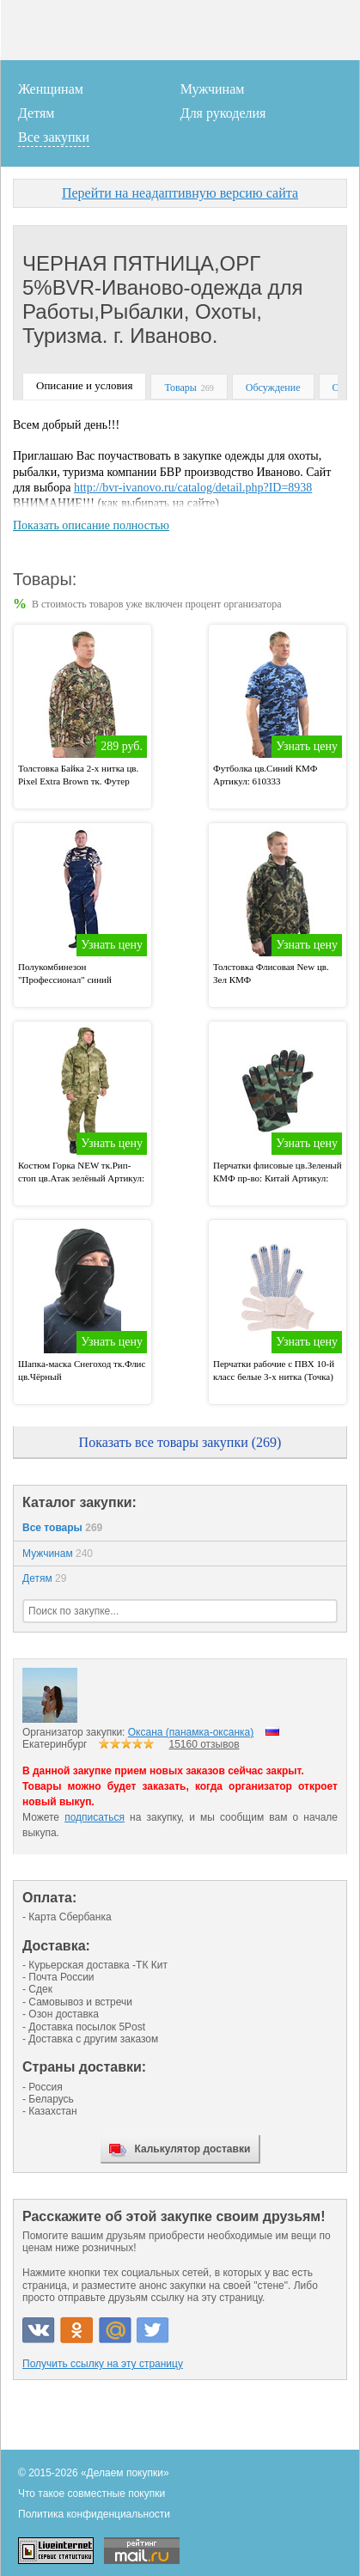 The image size is (360, 2576). Describe the element at coordinates (193, 2149) in the screenshot. I see `Калькулятор доставки` at that location.